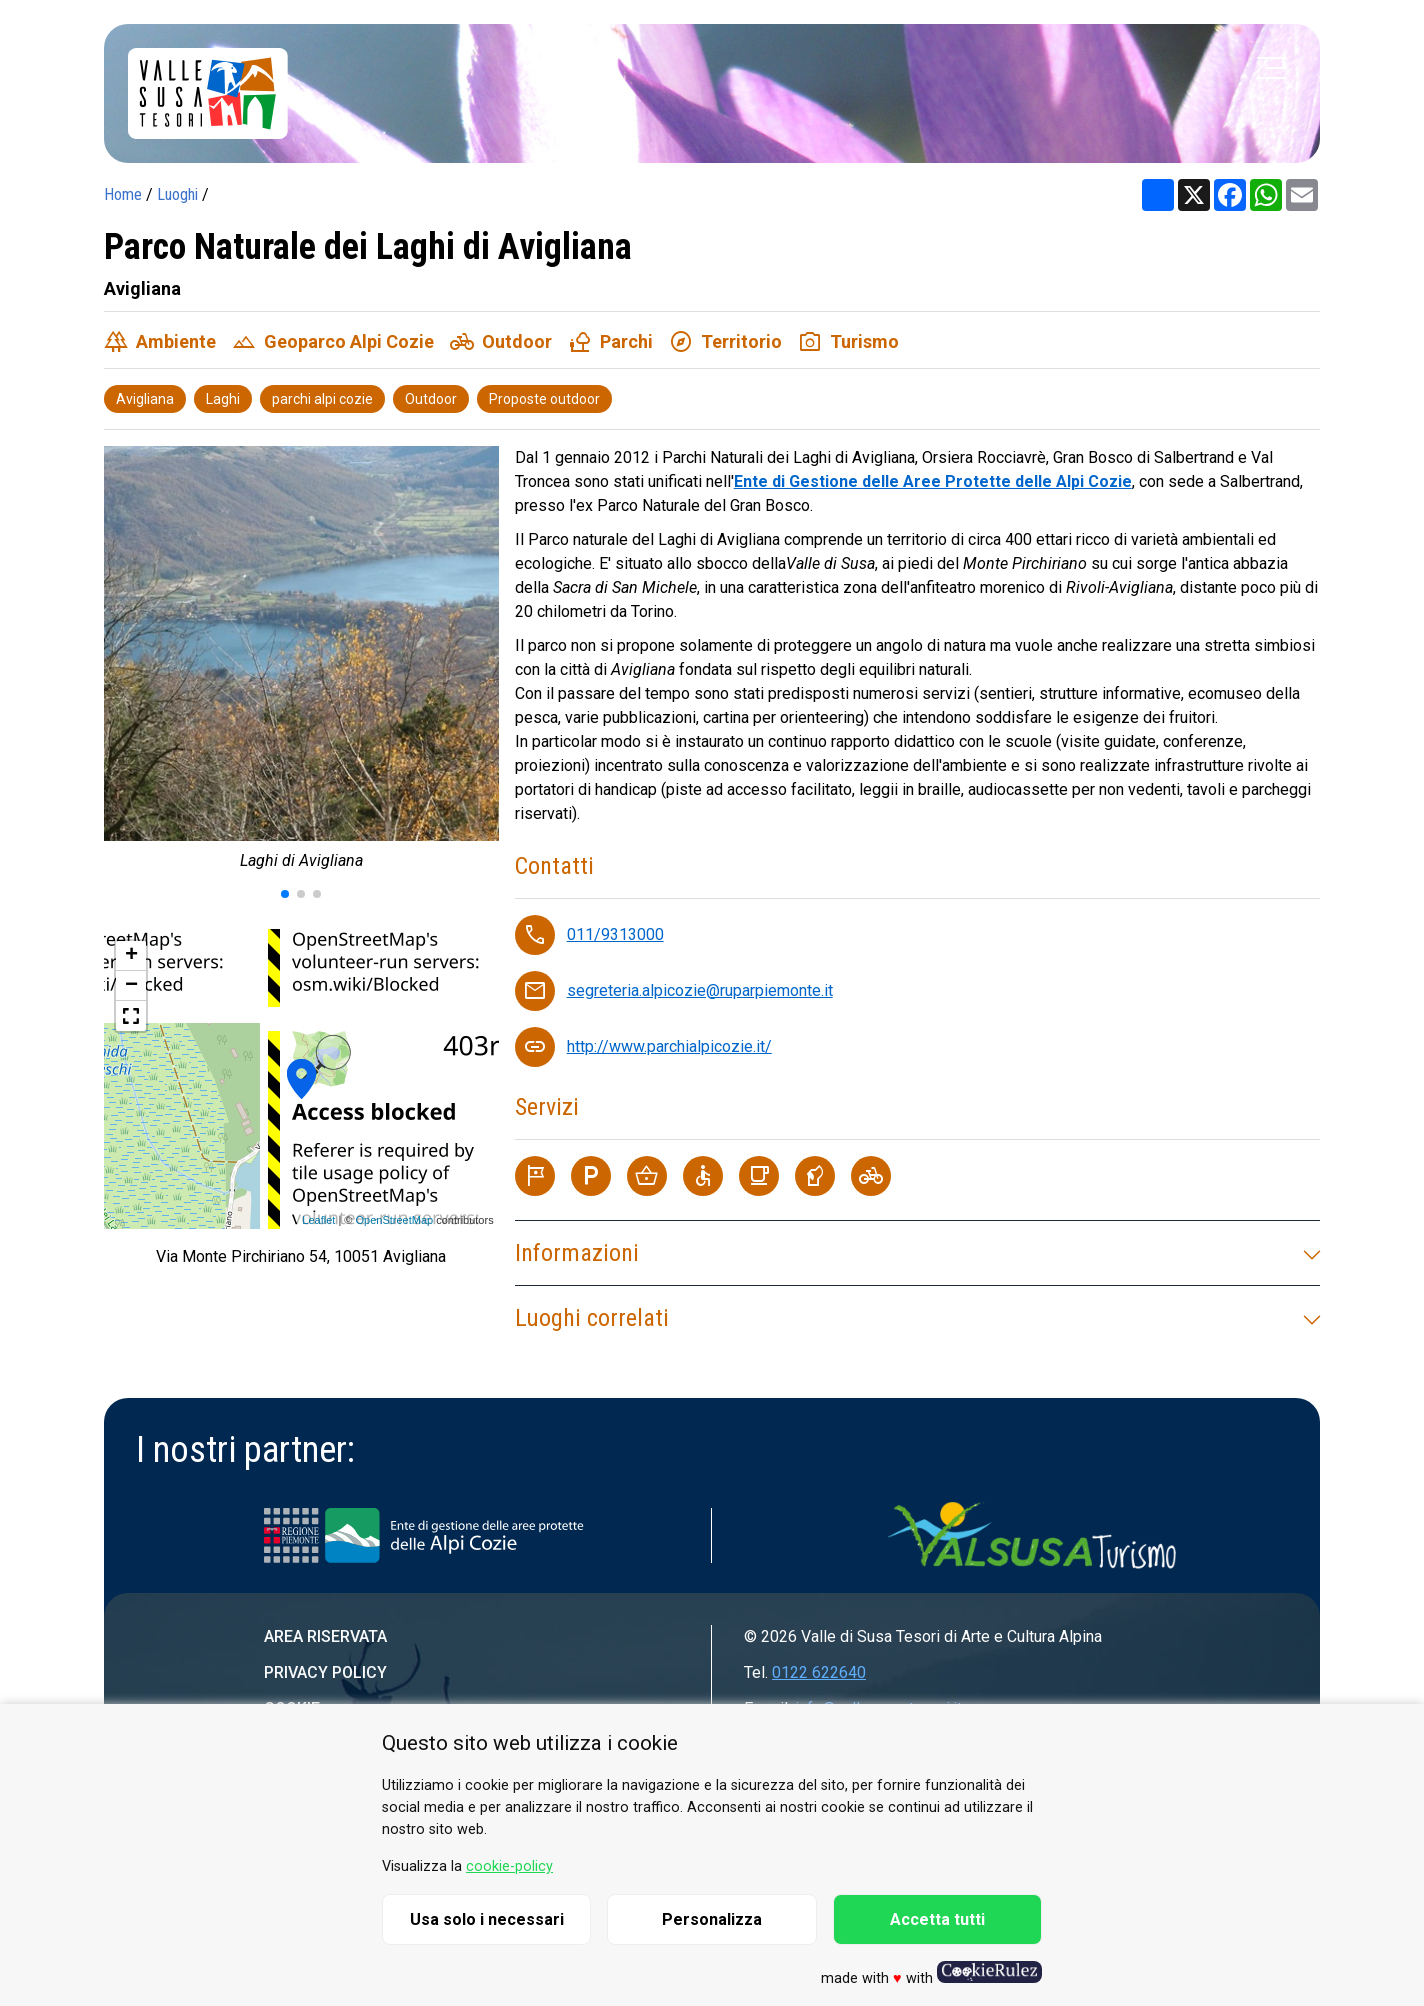 The width and height of the screenshot is (1424, 2006). I want to click on Home, so click(123, 194).